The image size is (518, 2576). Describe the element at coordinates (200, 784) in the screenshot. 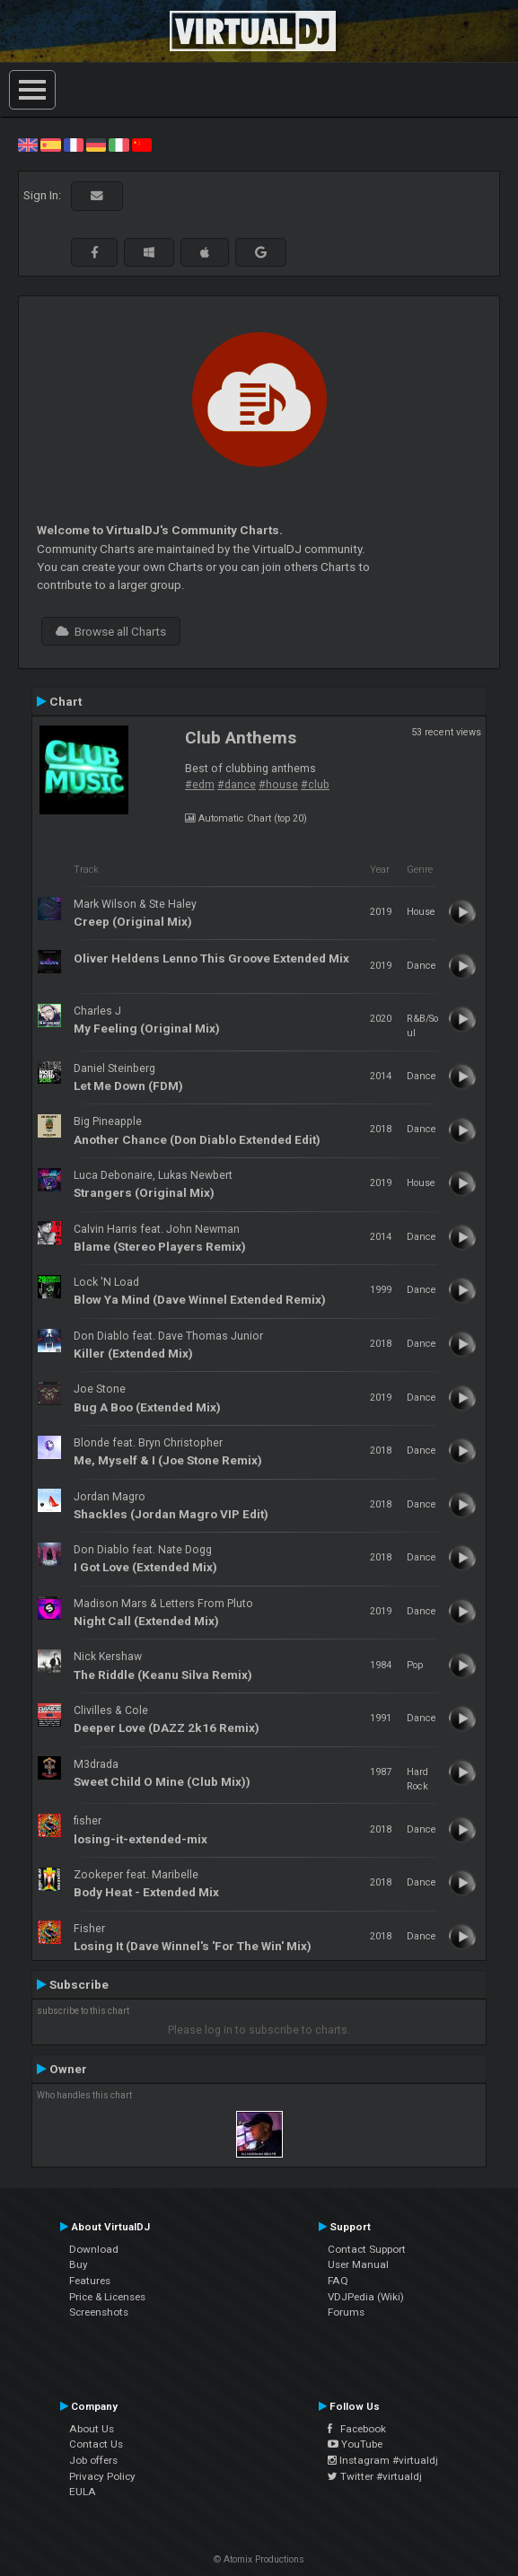

I see `#edm` at that location.